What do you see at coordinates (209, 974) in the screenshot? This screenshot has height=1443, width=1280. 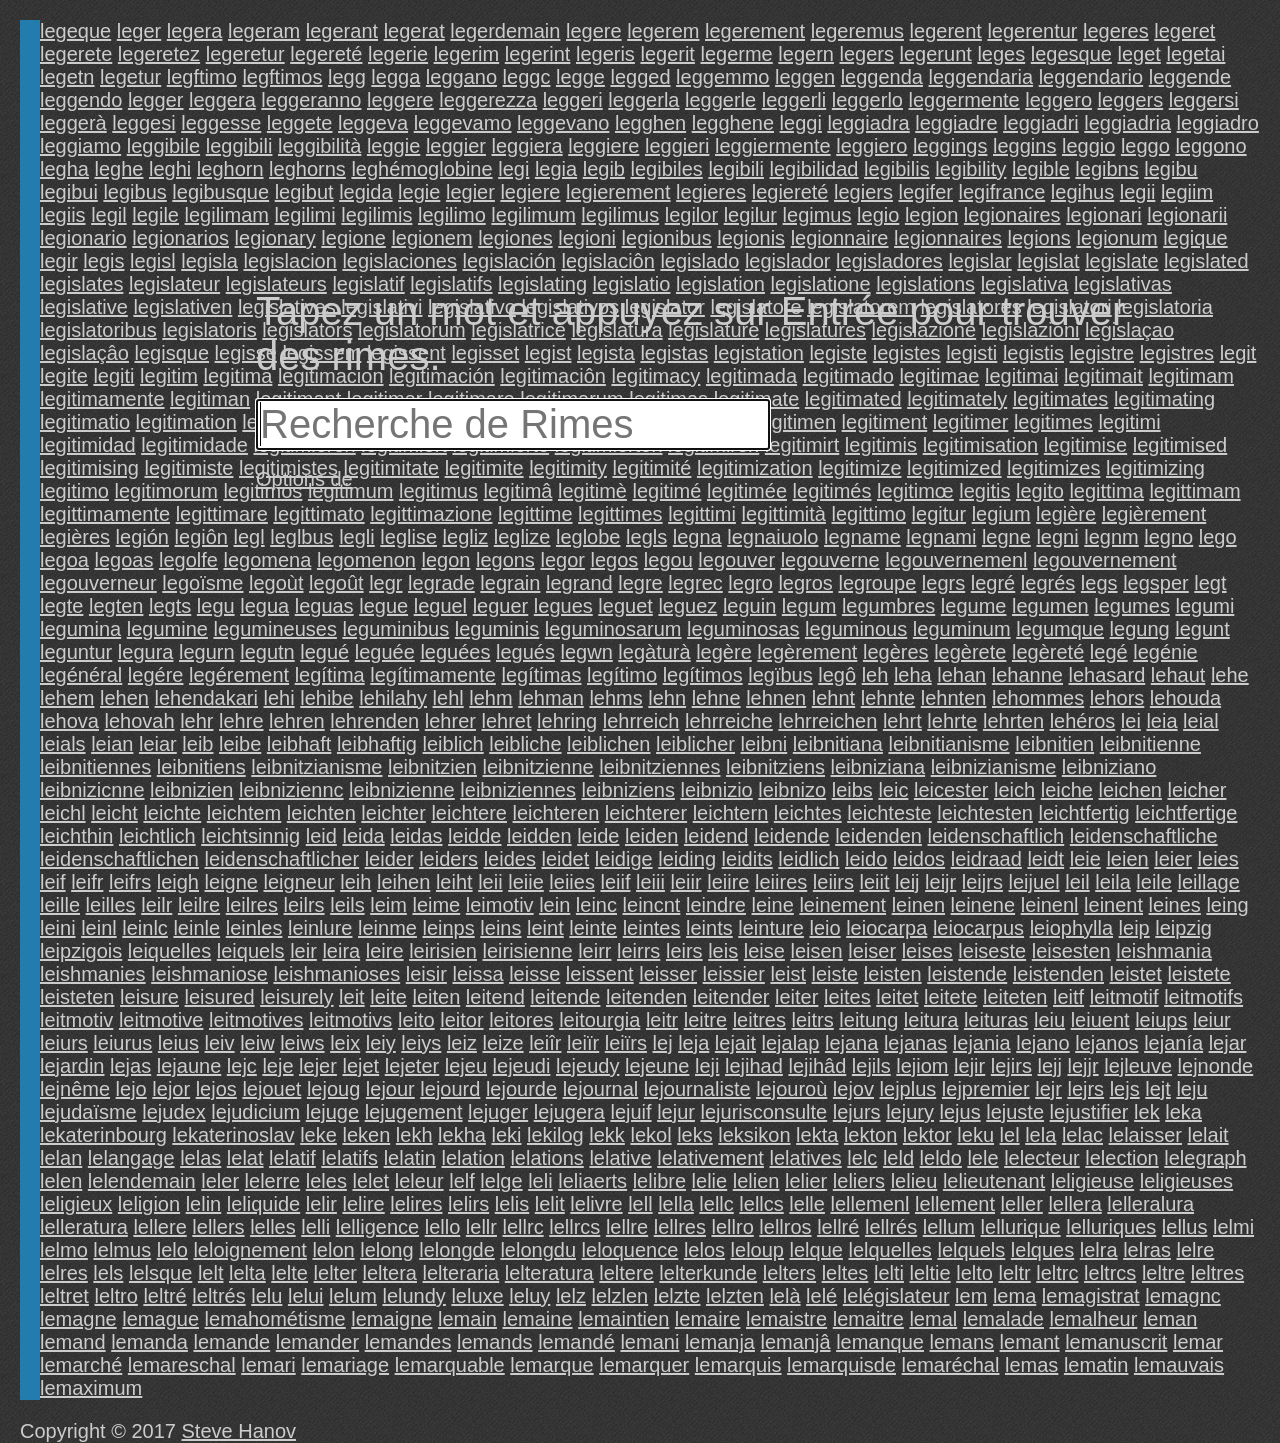 I see `leishmaniose` at bounding box center [209, 974].